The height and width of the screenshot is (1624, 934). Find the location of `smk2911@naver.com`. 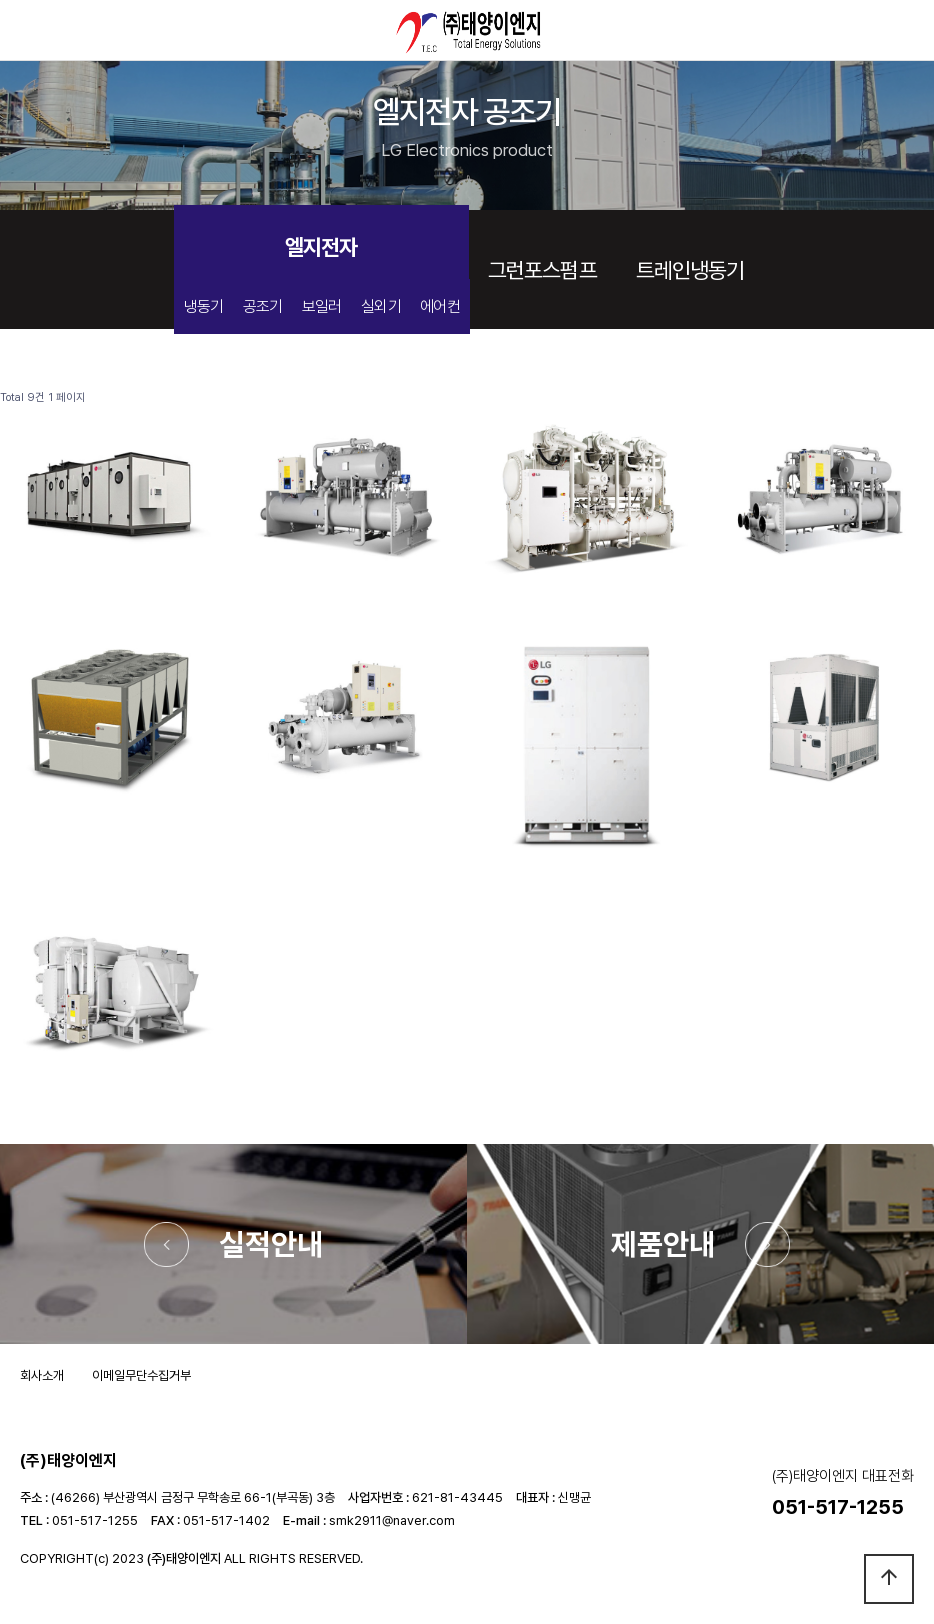

smk2911@naver.com is located at coordinates (392, 1520).